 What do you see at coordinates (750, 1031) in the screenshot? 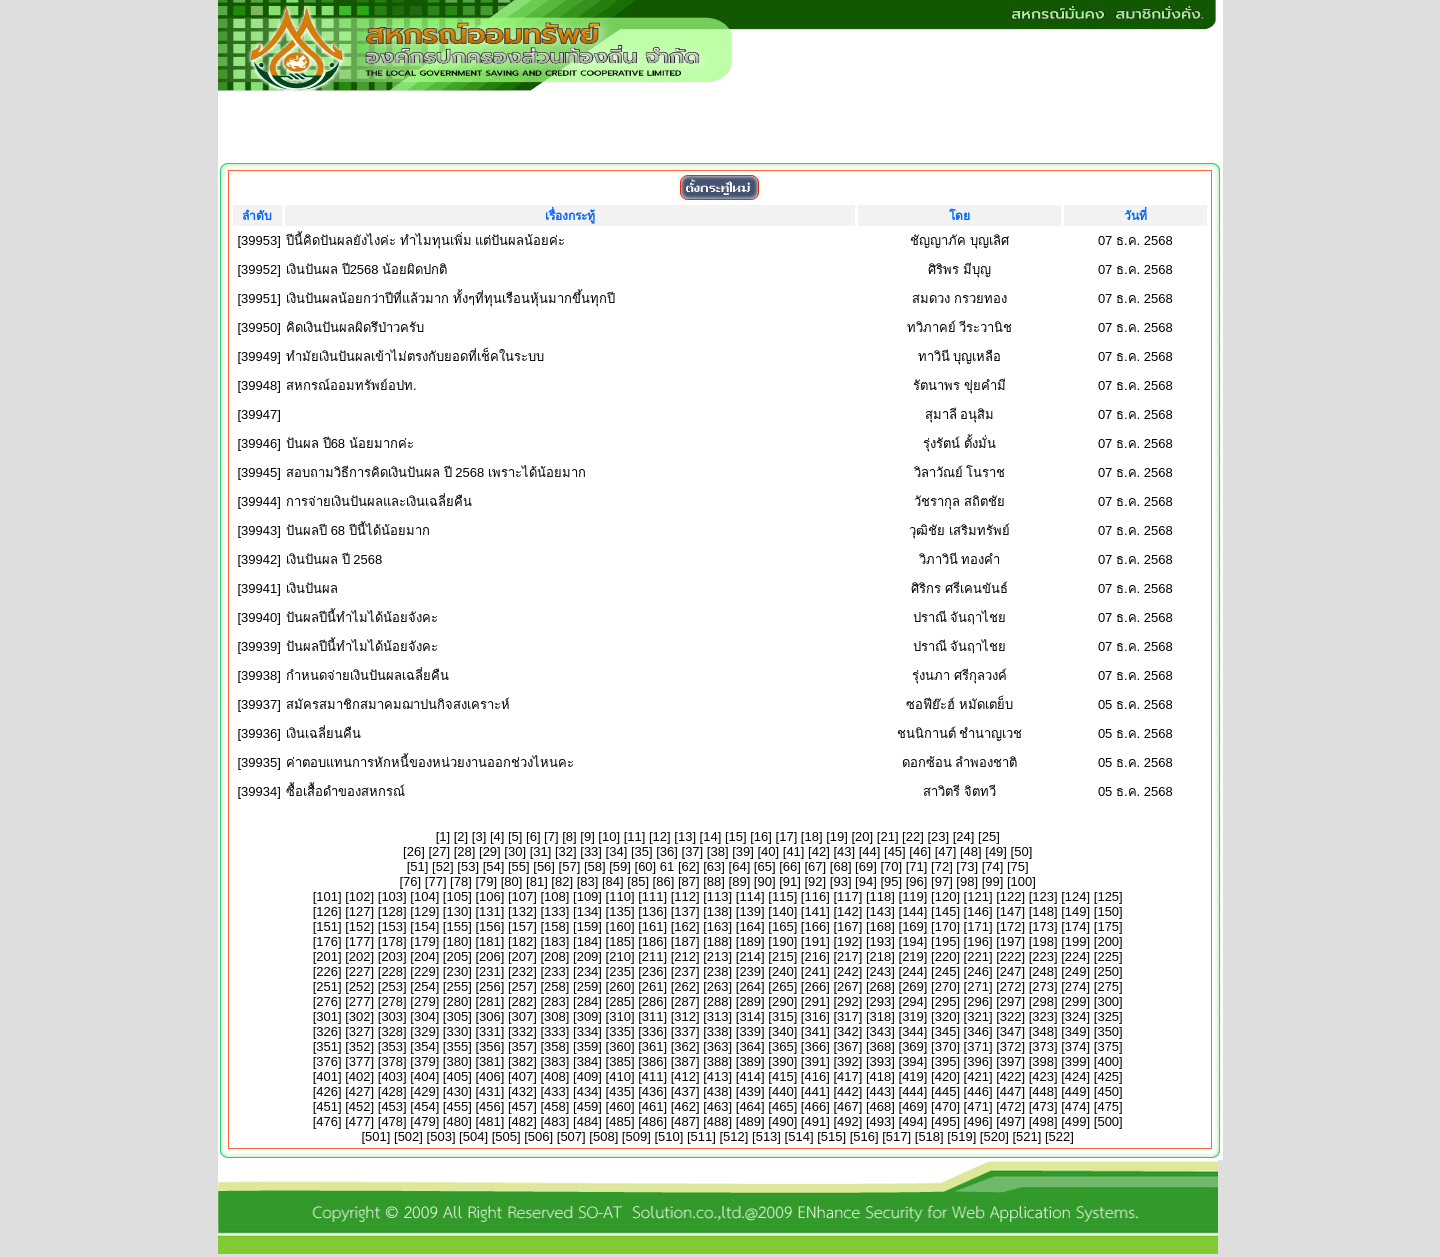
I see `339` at bounding box center [750, 1031].